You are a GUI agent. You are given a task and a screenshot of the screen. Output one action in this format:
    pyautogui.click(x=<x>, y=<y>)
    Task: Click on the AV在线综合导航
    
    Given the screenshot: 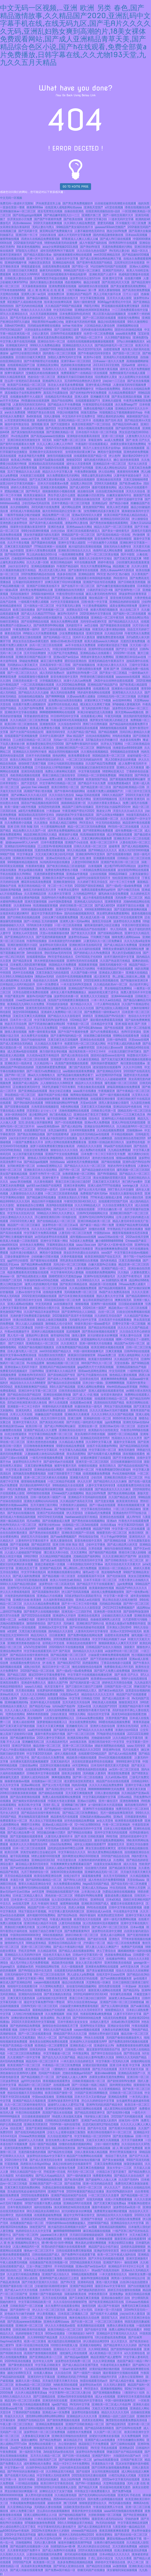 What is the action you would take?
    pyautogui.click(x=89, y=1536)
    